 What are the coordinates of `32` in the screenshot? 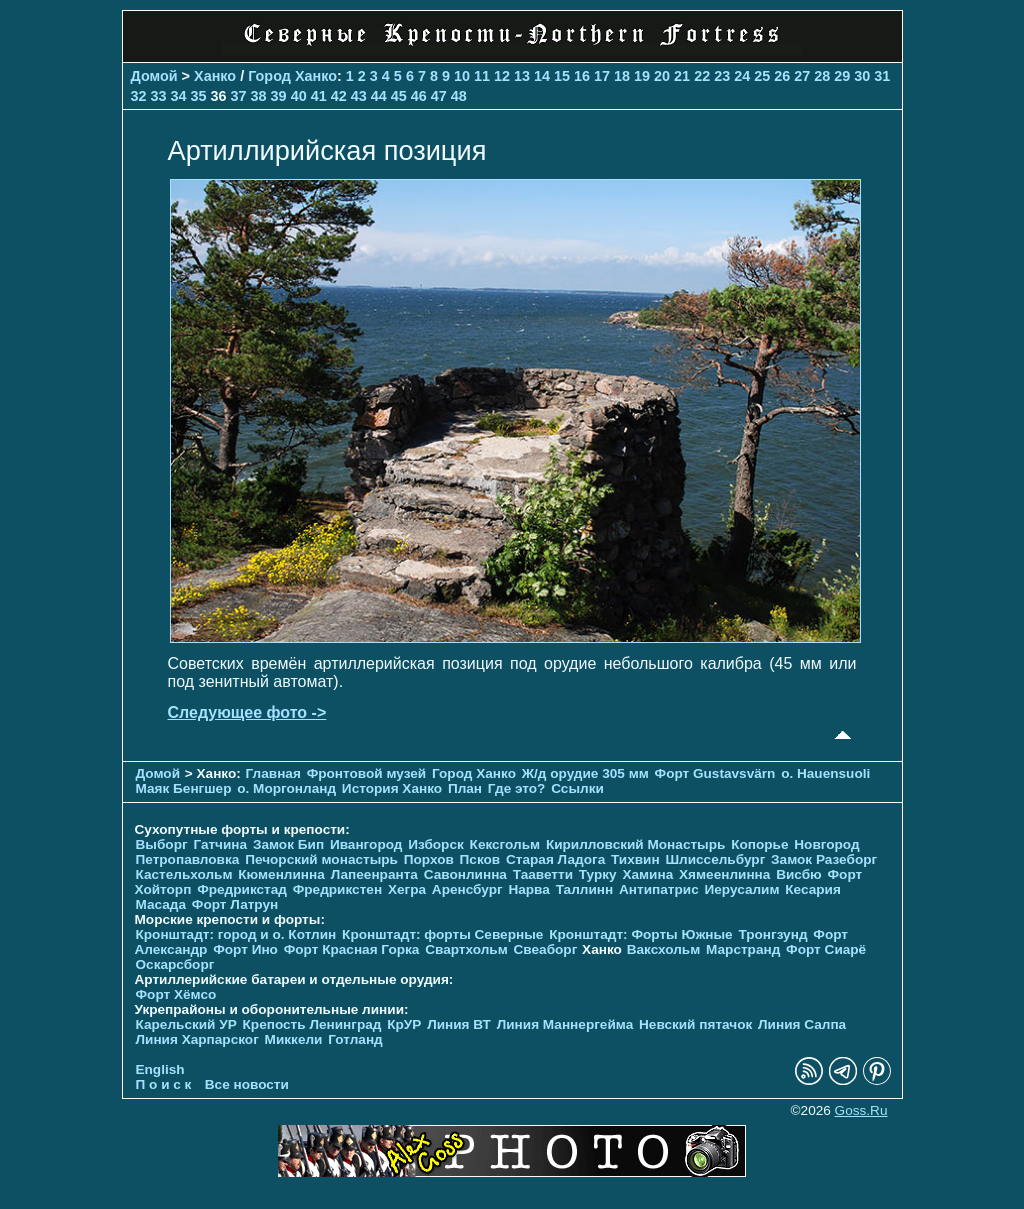 It's located at (139, 96).